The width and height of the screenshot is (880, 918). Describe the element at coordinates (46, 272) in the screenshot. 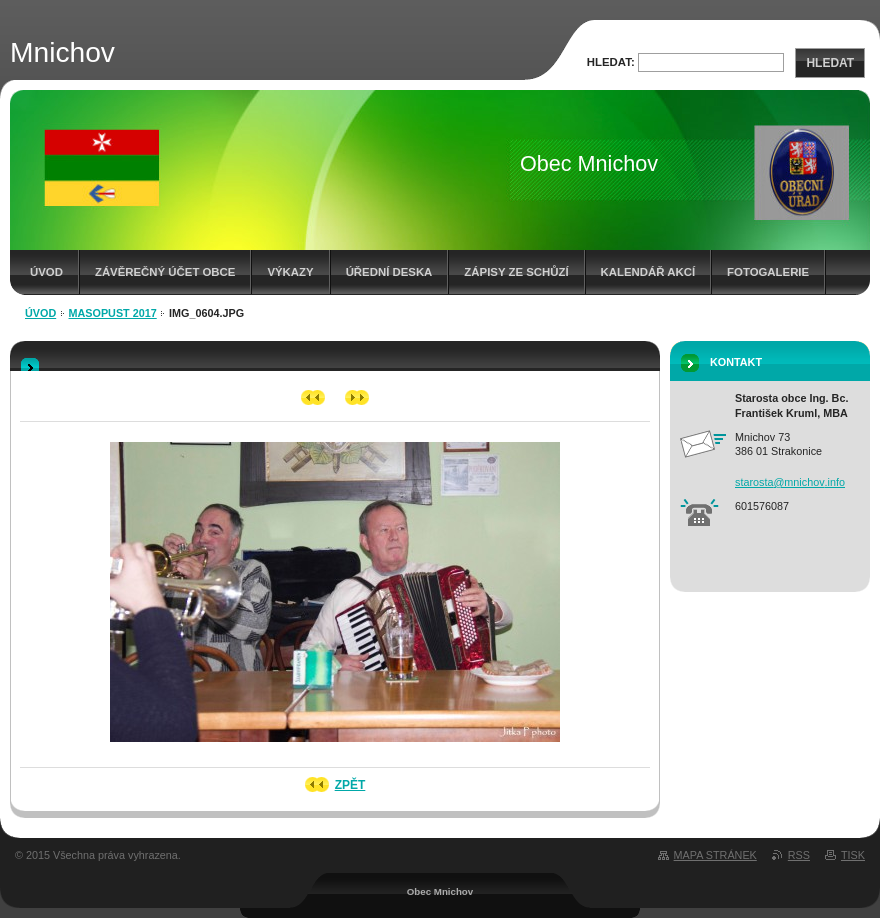

I see `Úvod` at that location.